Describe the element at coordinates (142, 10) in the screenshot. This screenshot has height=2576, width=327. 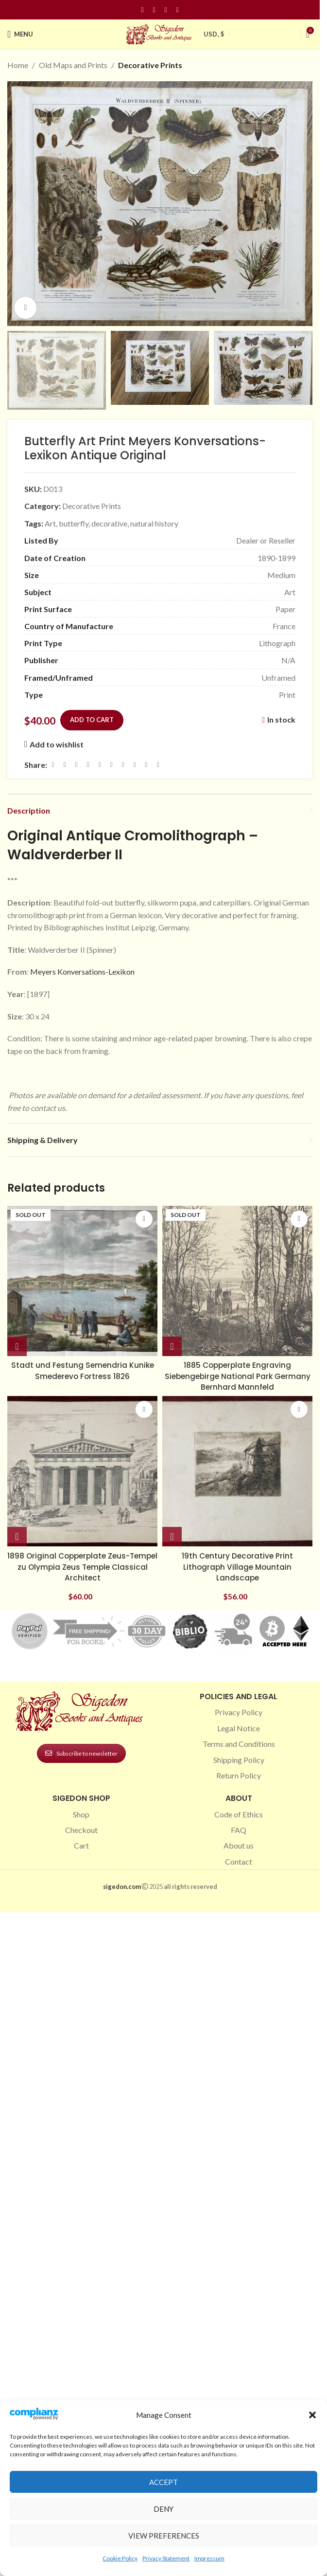
I see `[Facebook social link]` at that location.